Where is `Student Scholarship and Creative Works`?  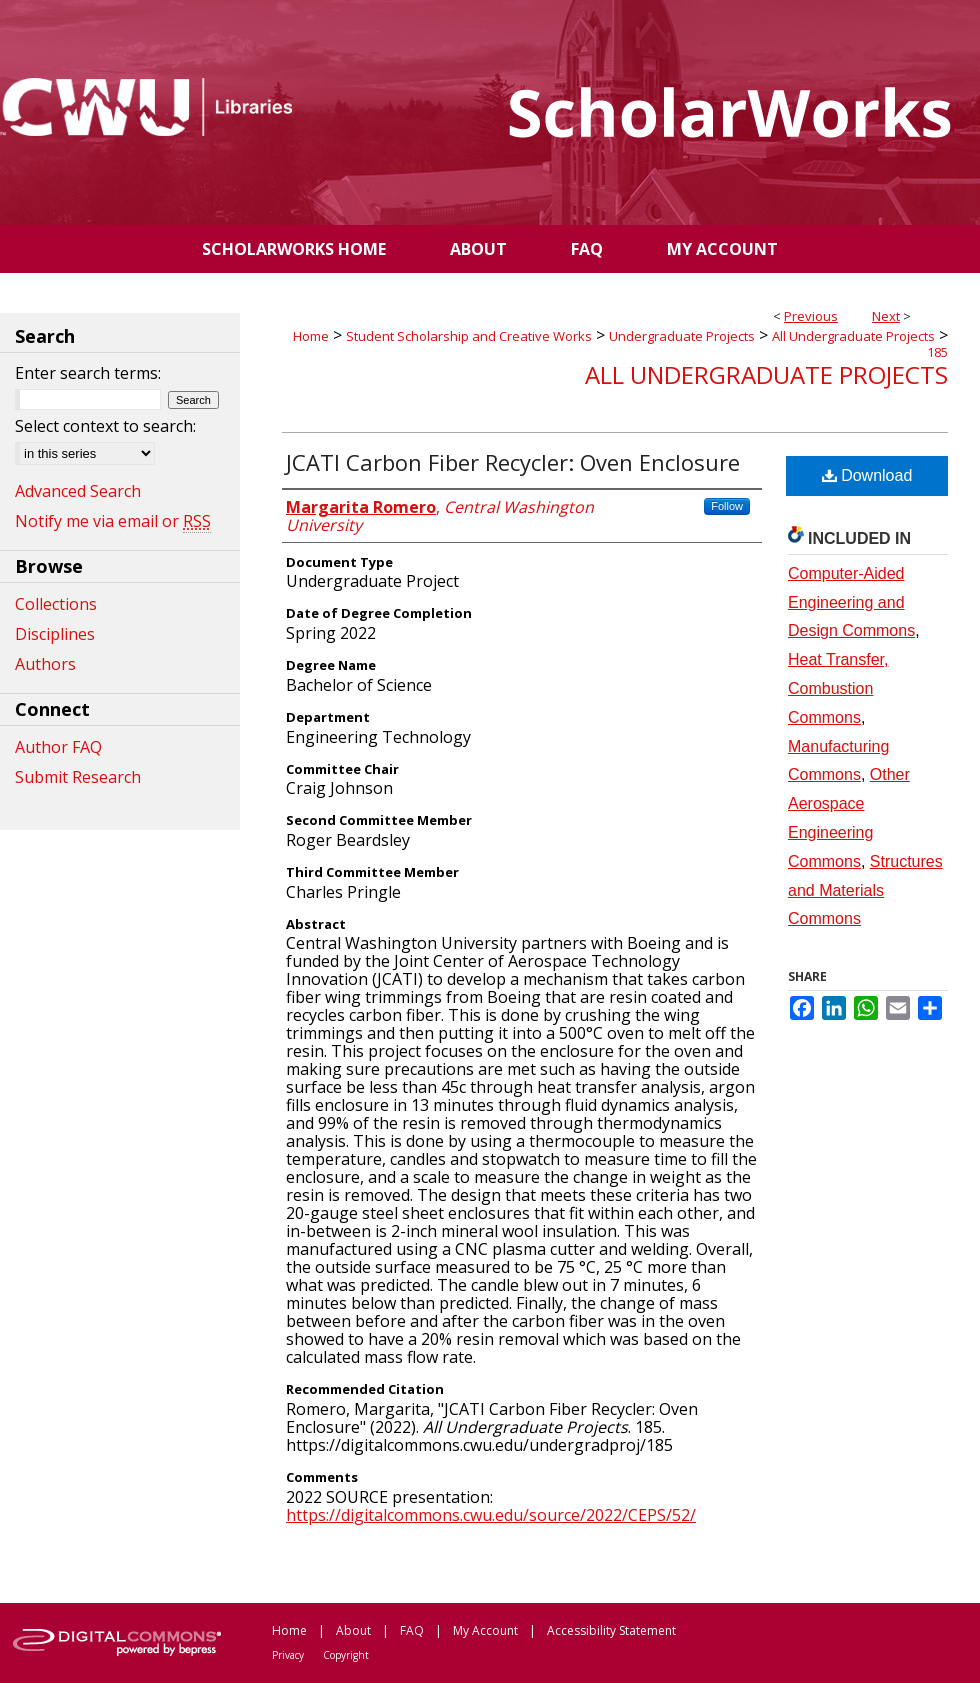 Student Scholarship and Creative Works is located at coordinates (469, 336).